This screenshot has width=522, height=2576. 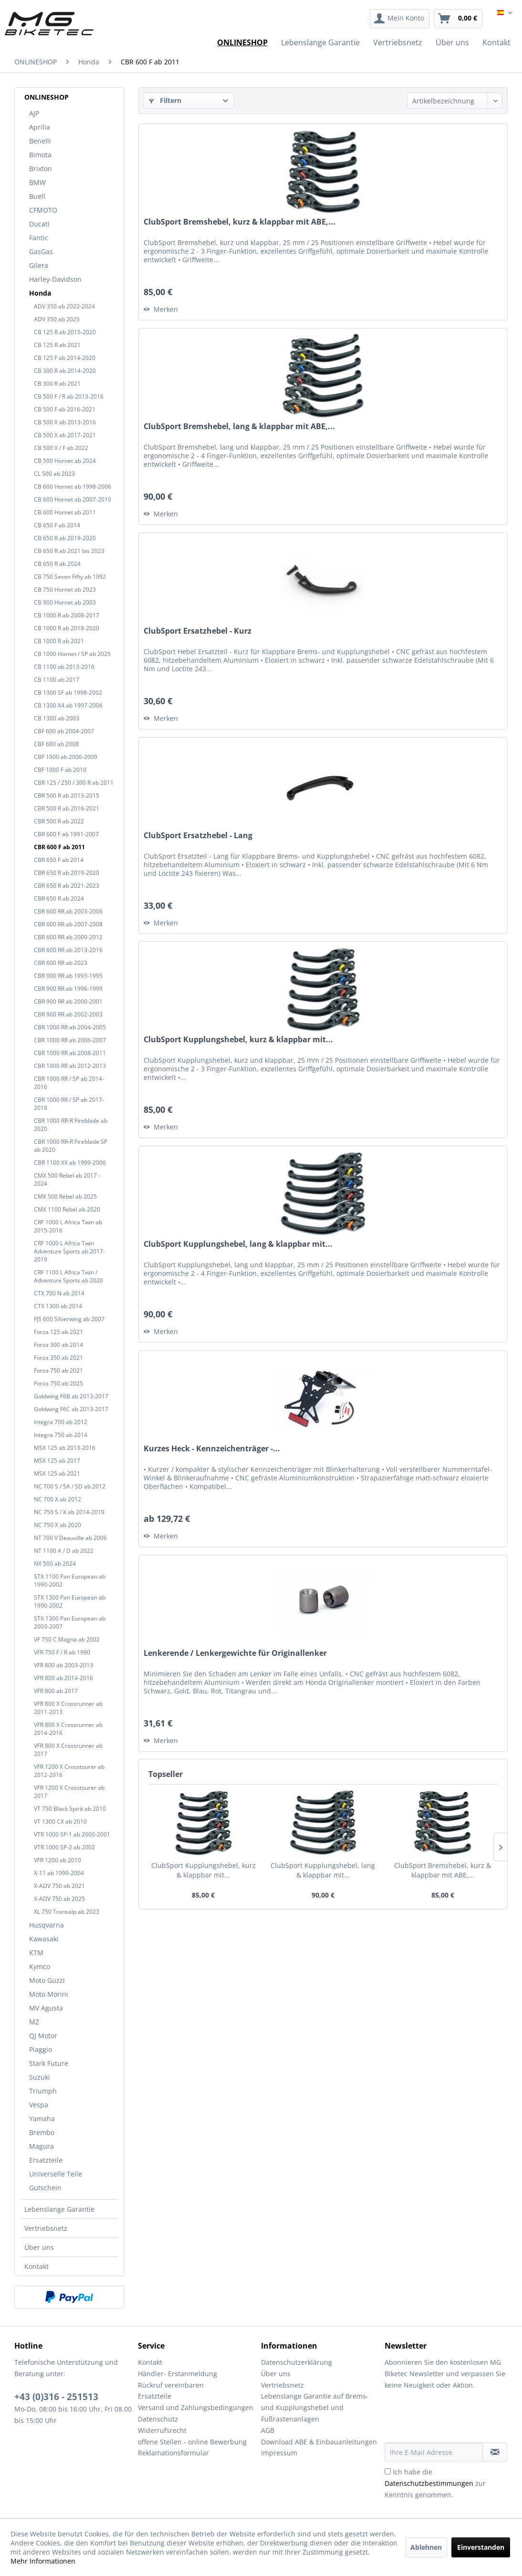 What do you see at coordinates (57, 1860) in the screenshot?
I see `VFR 1200 ab 2010` at bounding box center [57, 1860].